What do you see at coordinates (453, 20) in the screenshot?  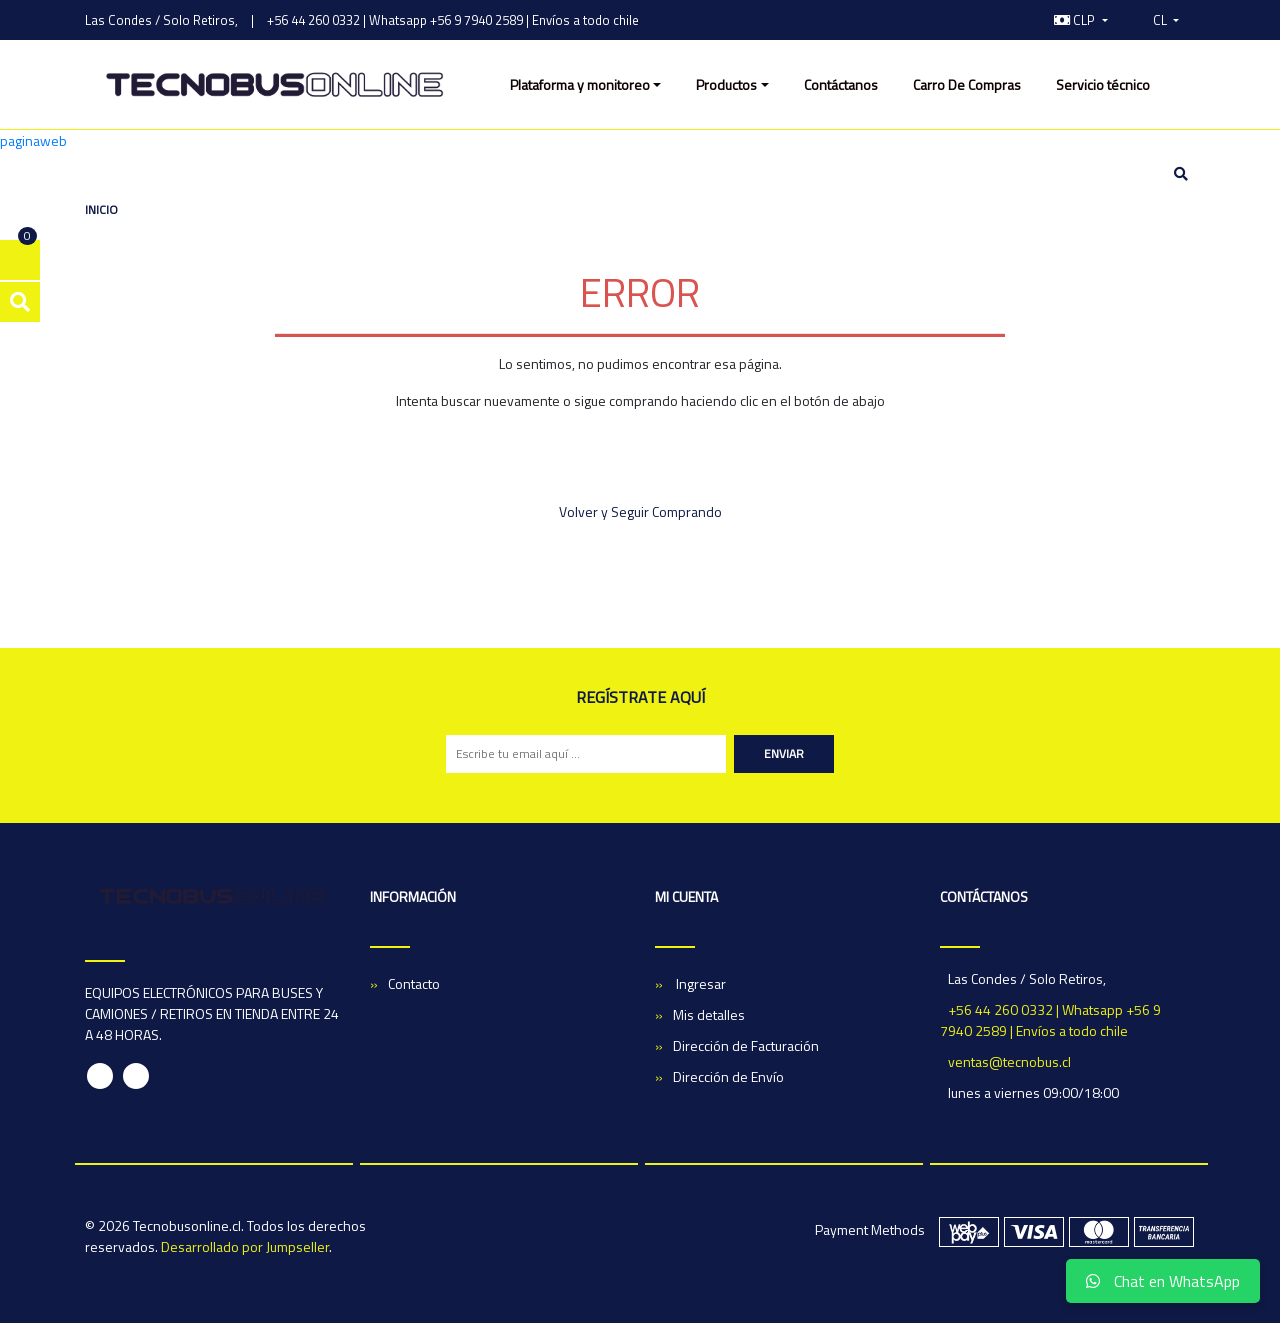 I see `+56 44 260 0332 | Whatsapp +56 9 7940 2589 | Envíos a todo chile` at bounding box center [453, 20].